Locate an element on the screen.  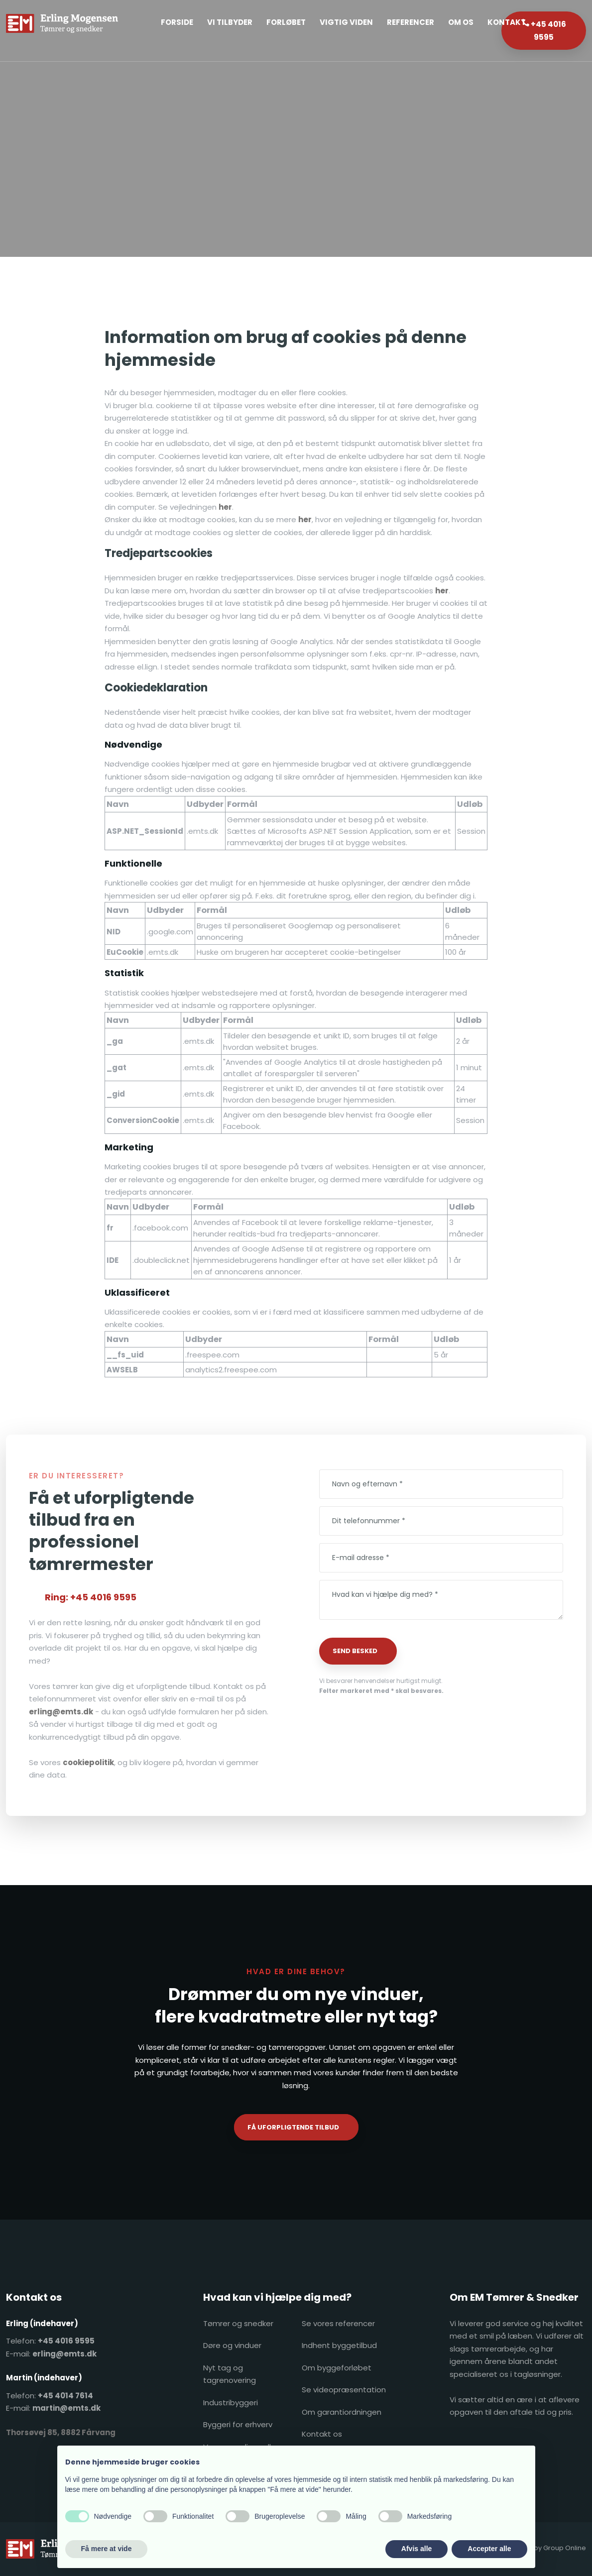
Accepter alle [button] is located at coordinates (489, 2549).